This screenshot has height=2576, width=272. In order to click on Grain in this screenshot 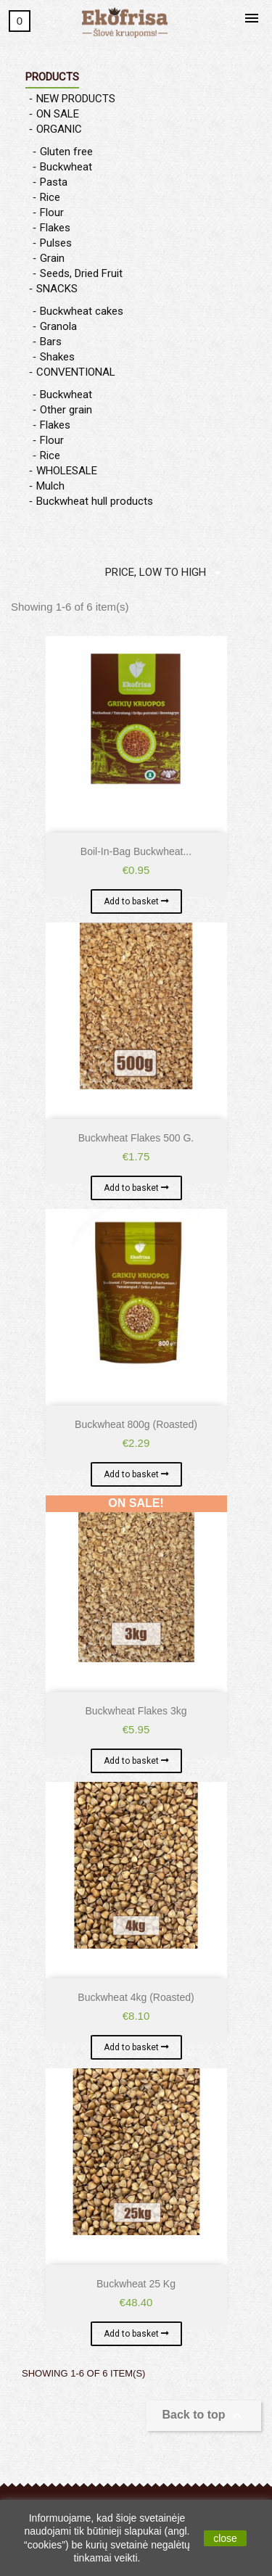, I will do `click(52, 258)`.